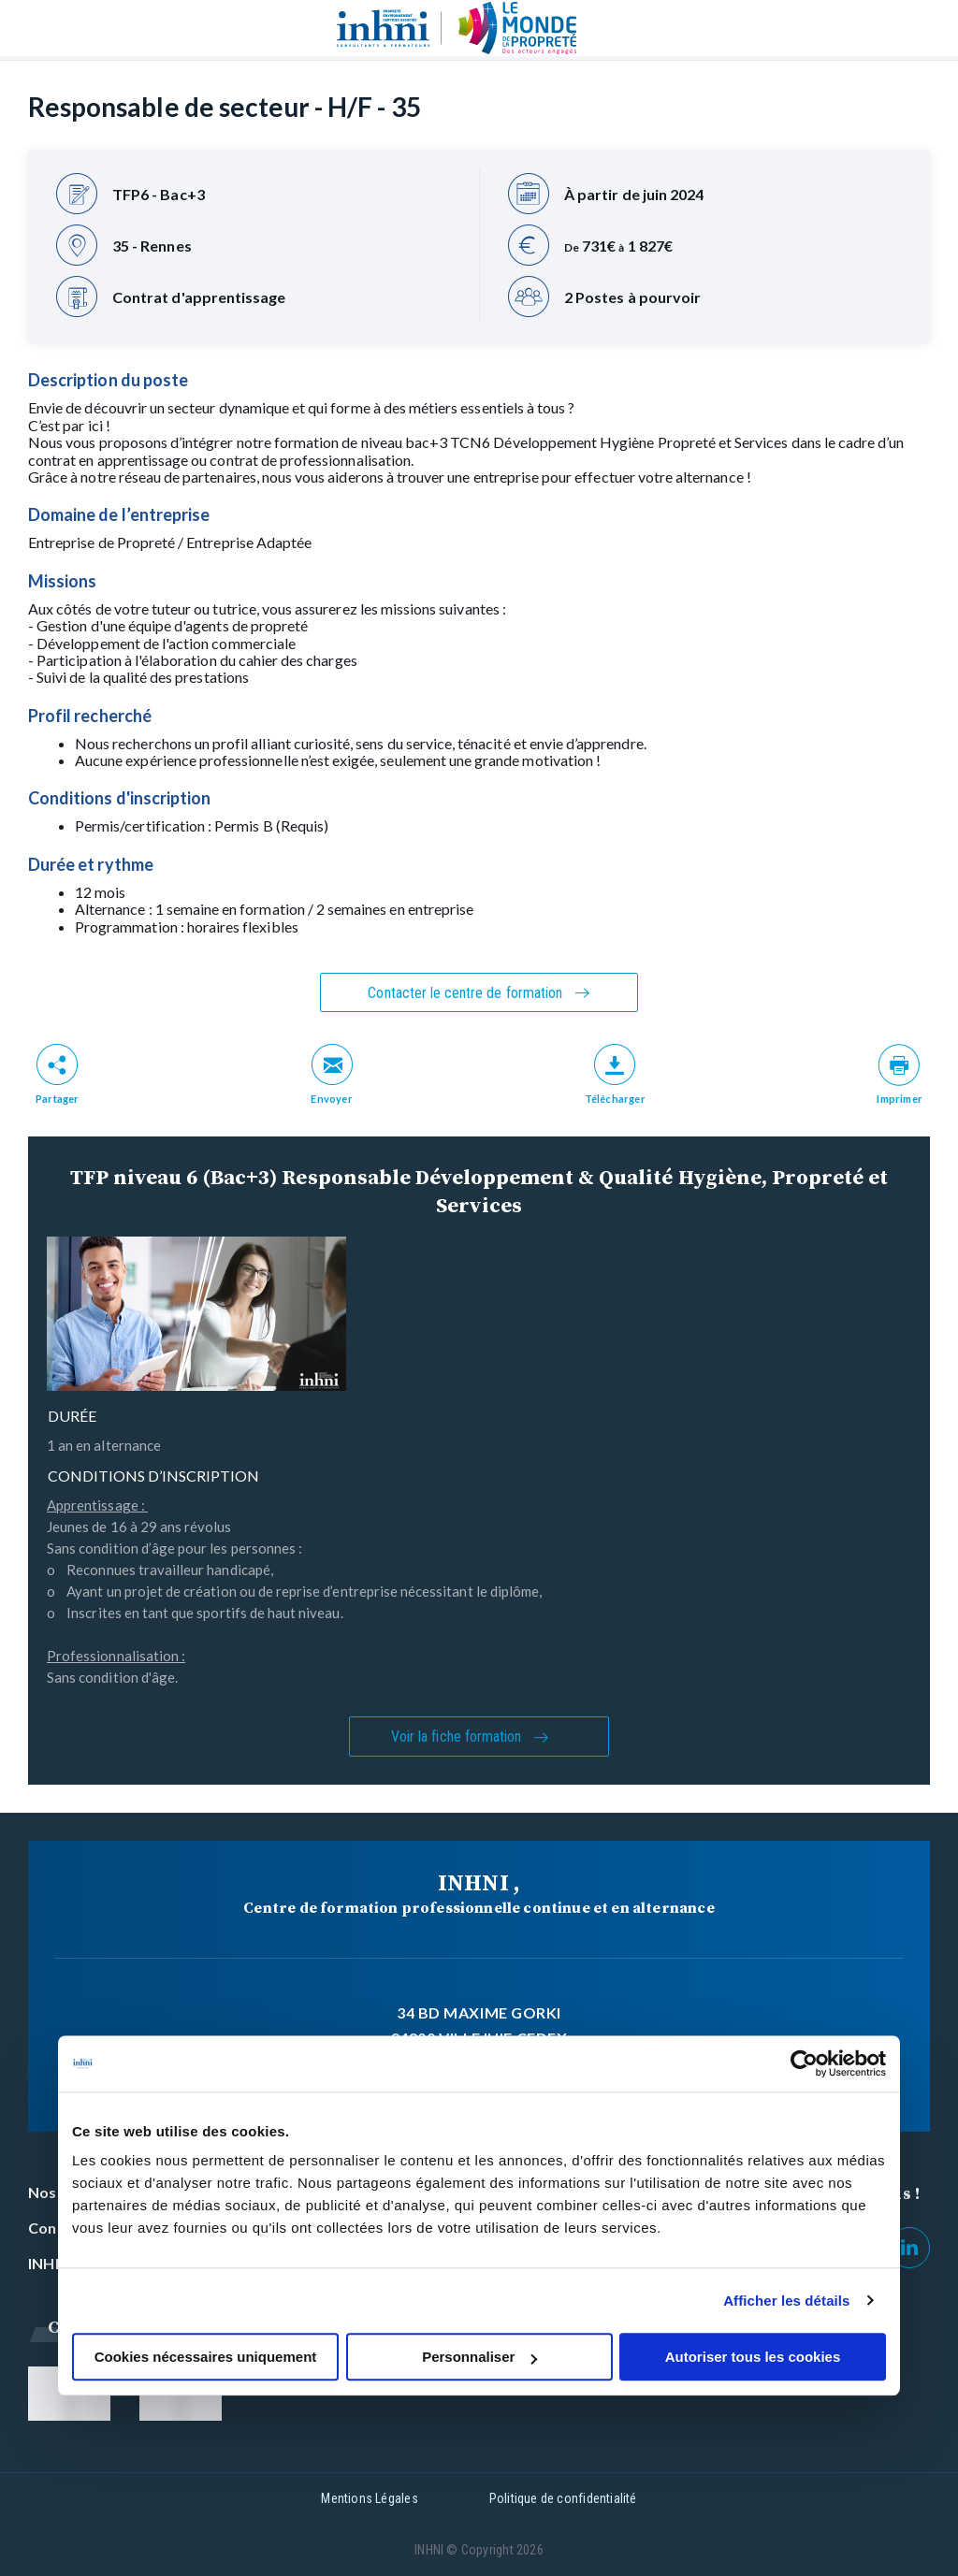  Describe the element at coordinates (804, 2063) in the screenshot. I see `[Cookiebot par Usercentrics - ouvre dans un nouvel onglet]` at that location.